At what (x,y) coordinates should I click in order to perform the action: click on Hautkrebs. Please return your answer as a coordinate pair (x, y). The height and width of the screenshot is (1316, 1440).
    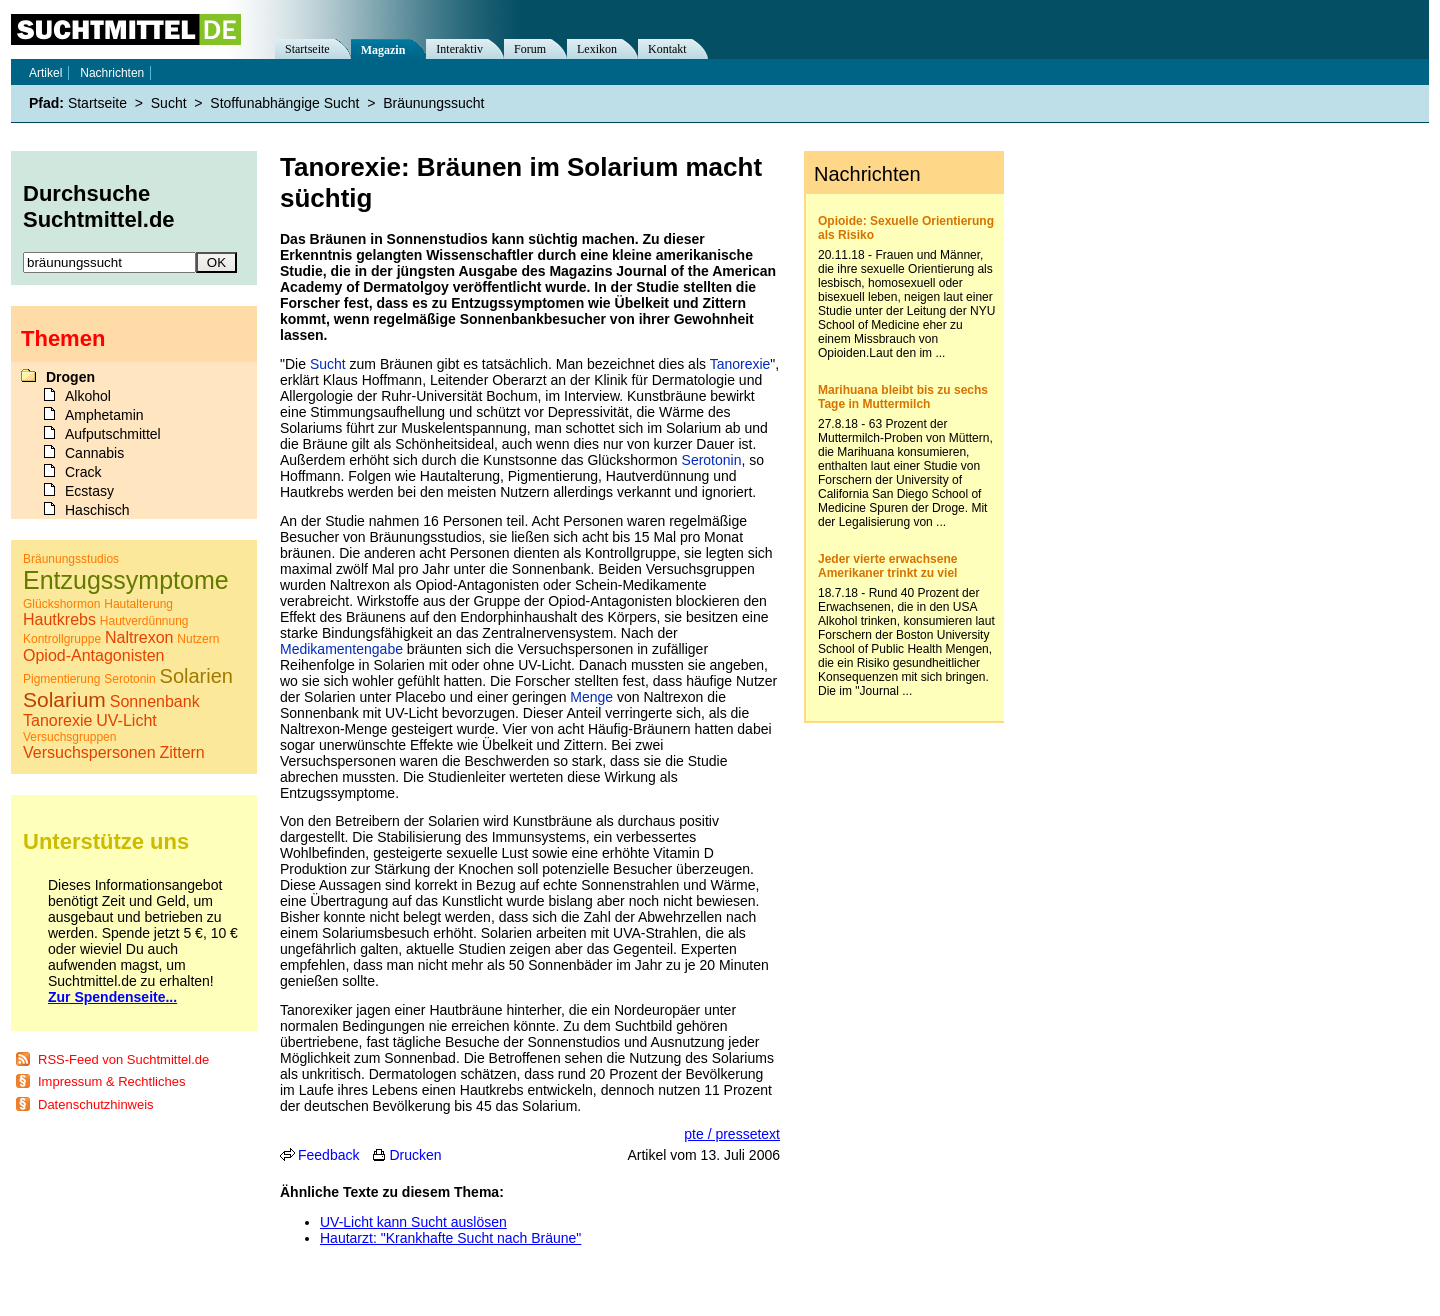
    Looking at the image, I should click on (59, 619).